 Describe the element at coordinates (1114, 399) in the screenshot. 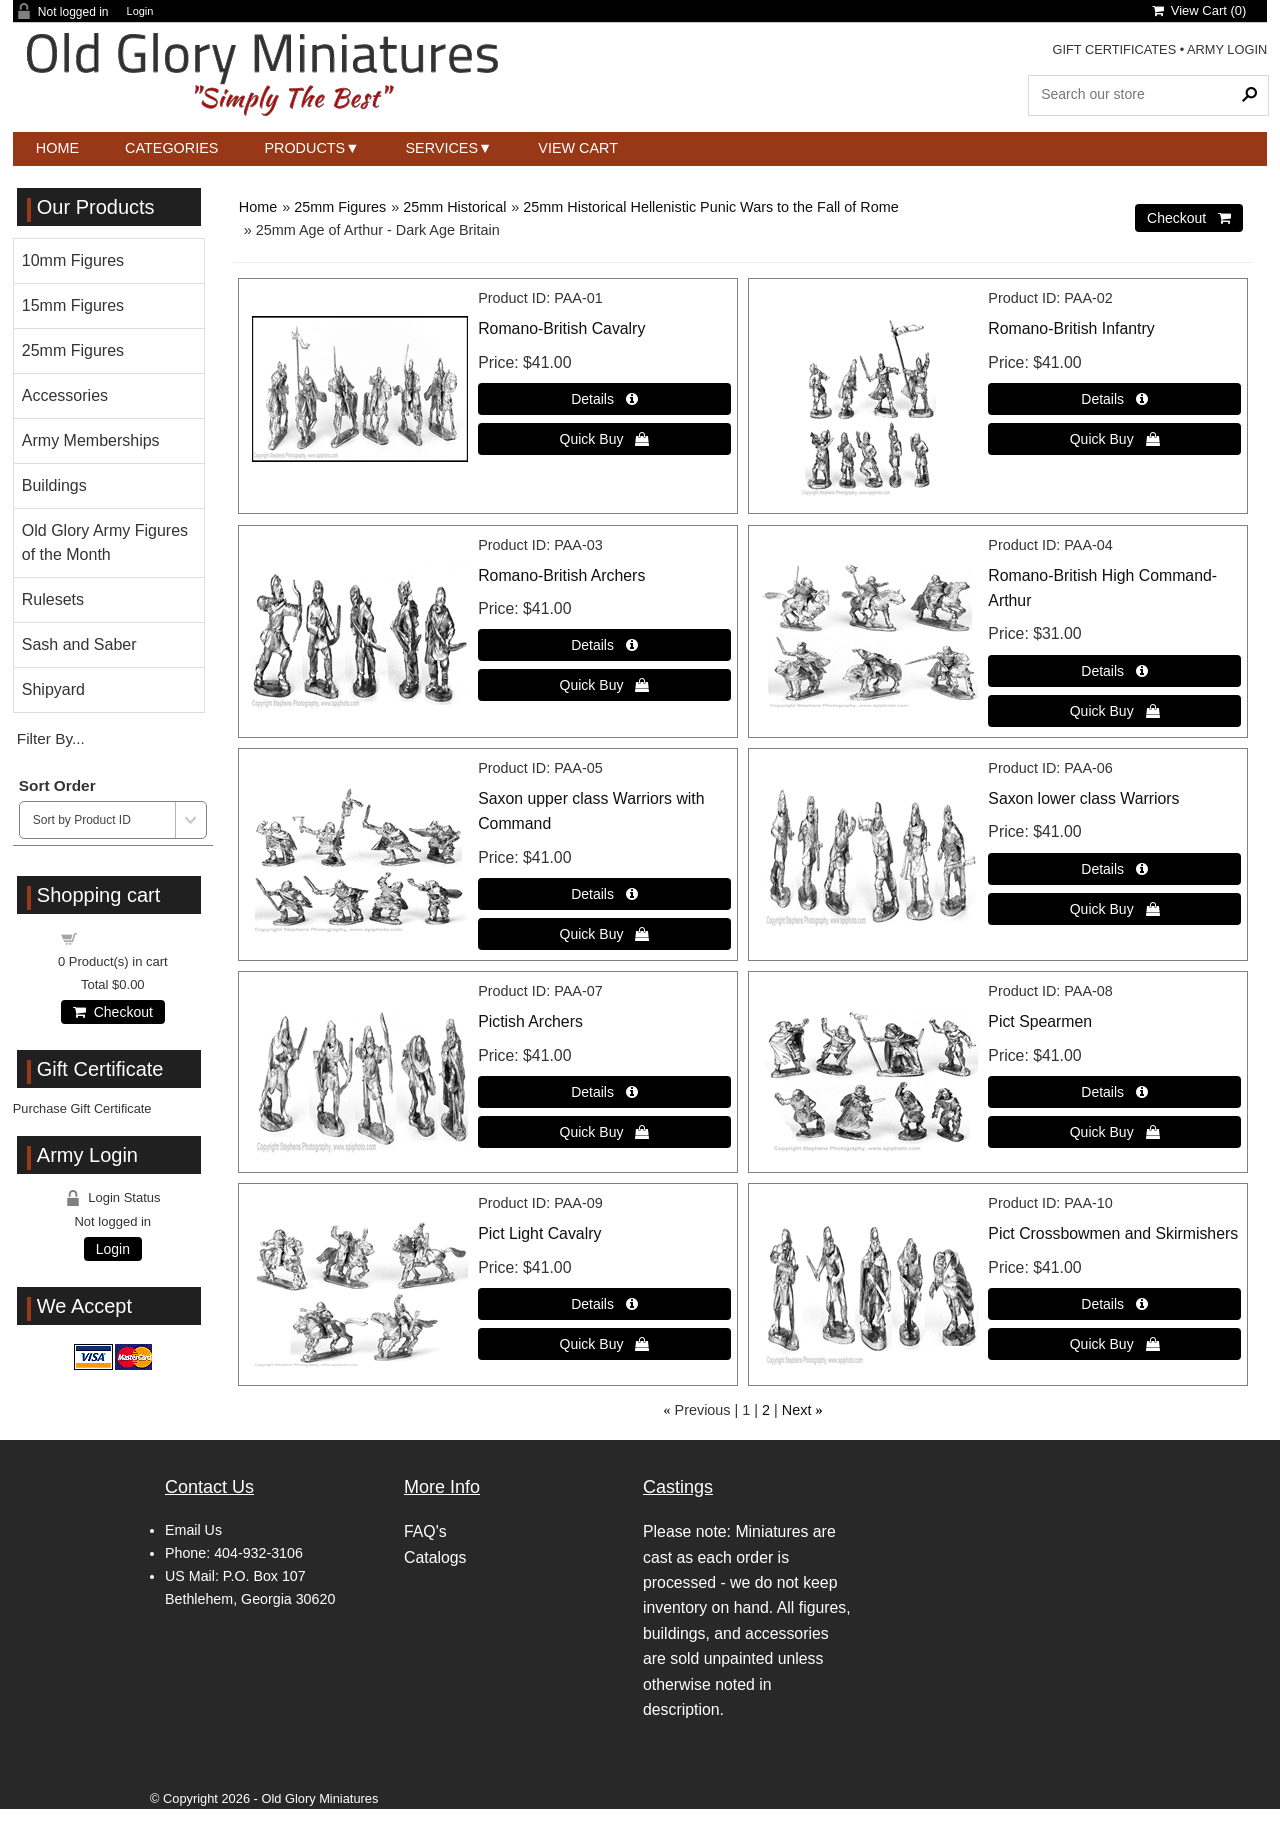

I see `[Details about: Romano-British Infantry]` at that location.